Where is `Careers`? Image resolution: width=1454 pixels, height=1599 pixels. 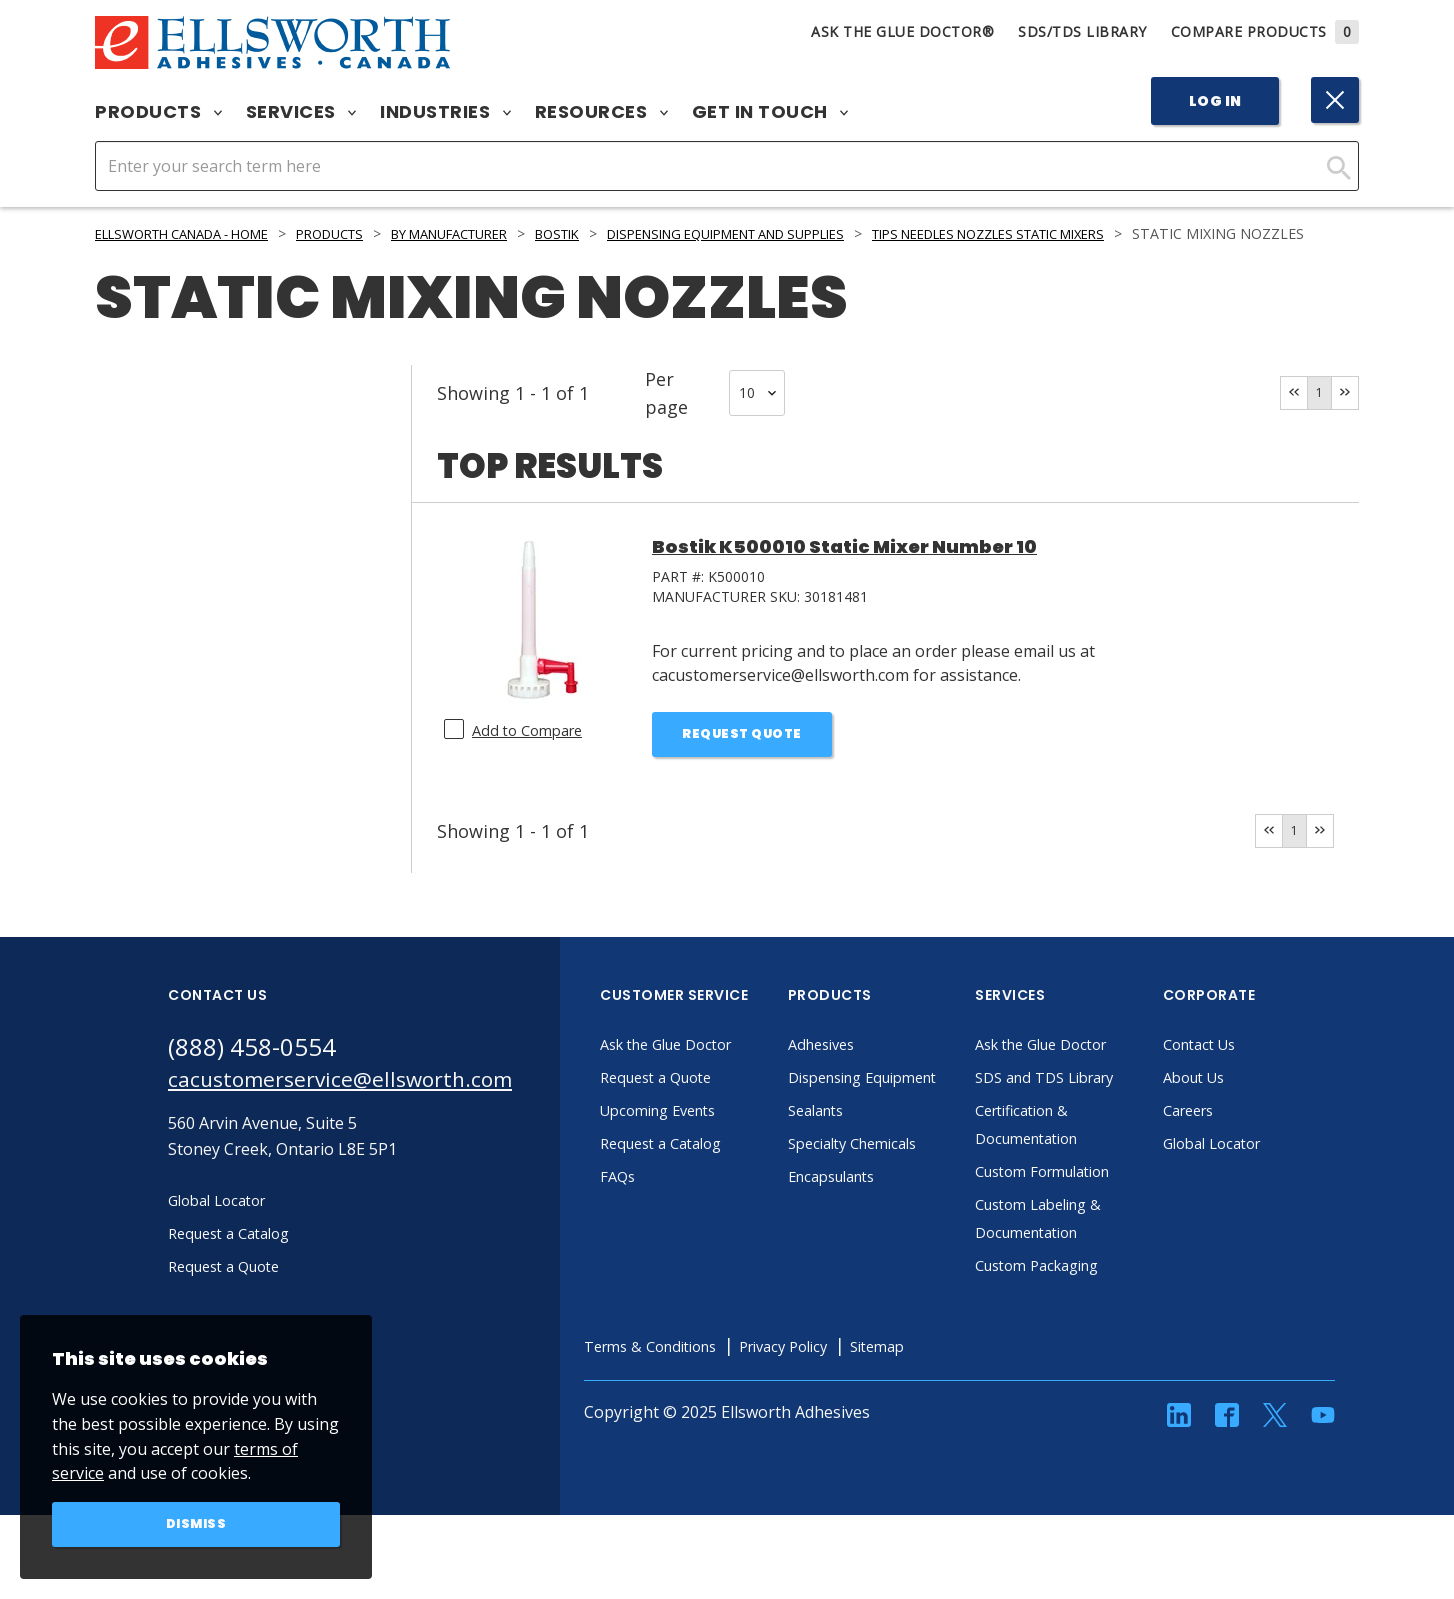
Careers is located at coordinates (1233, 1139).